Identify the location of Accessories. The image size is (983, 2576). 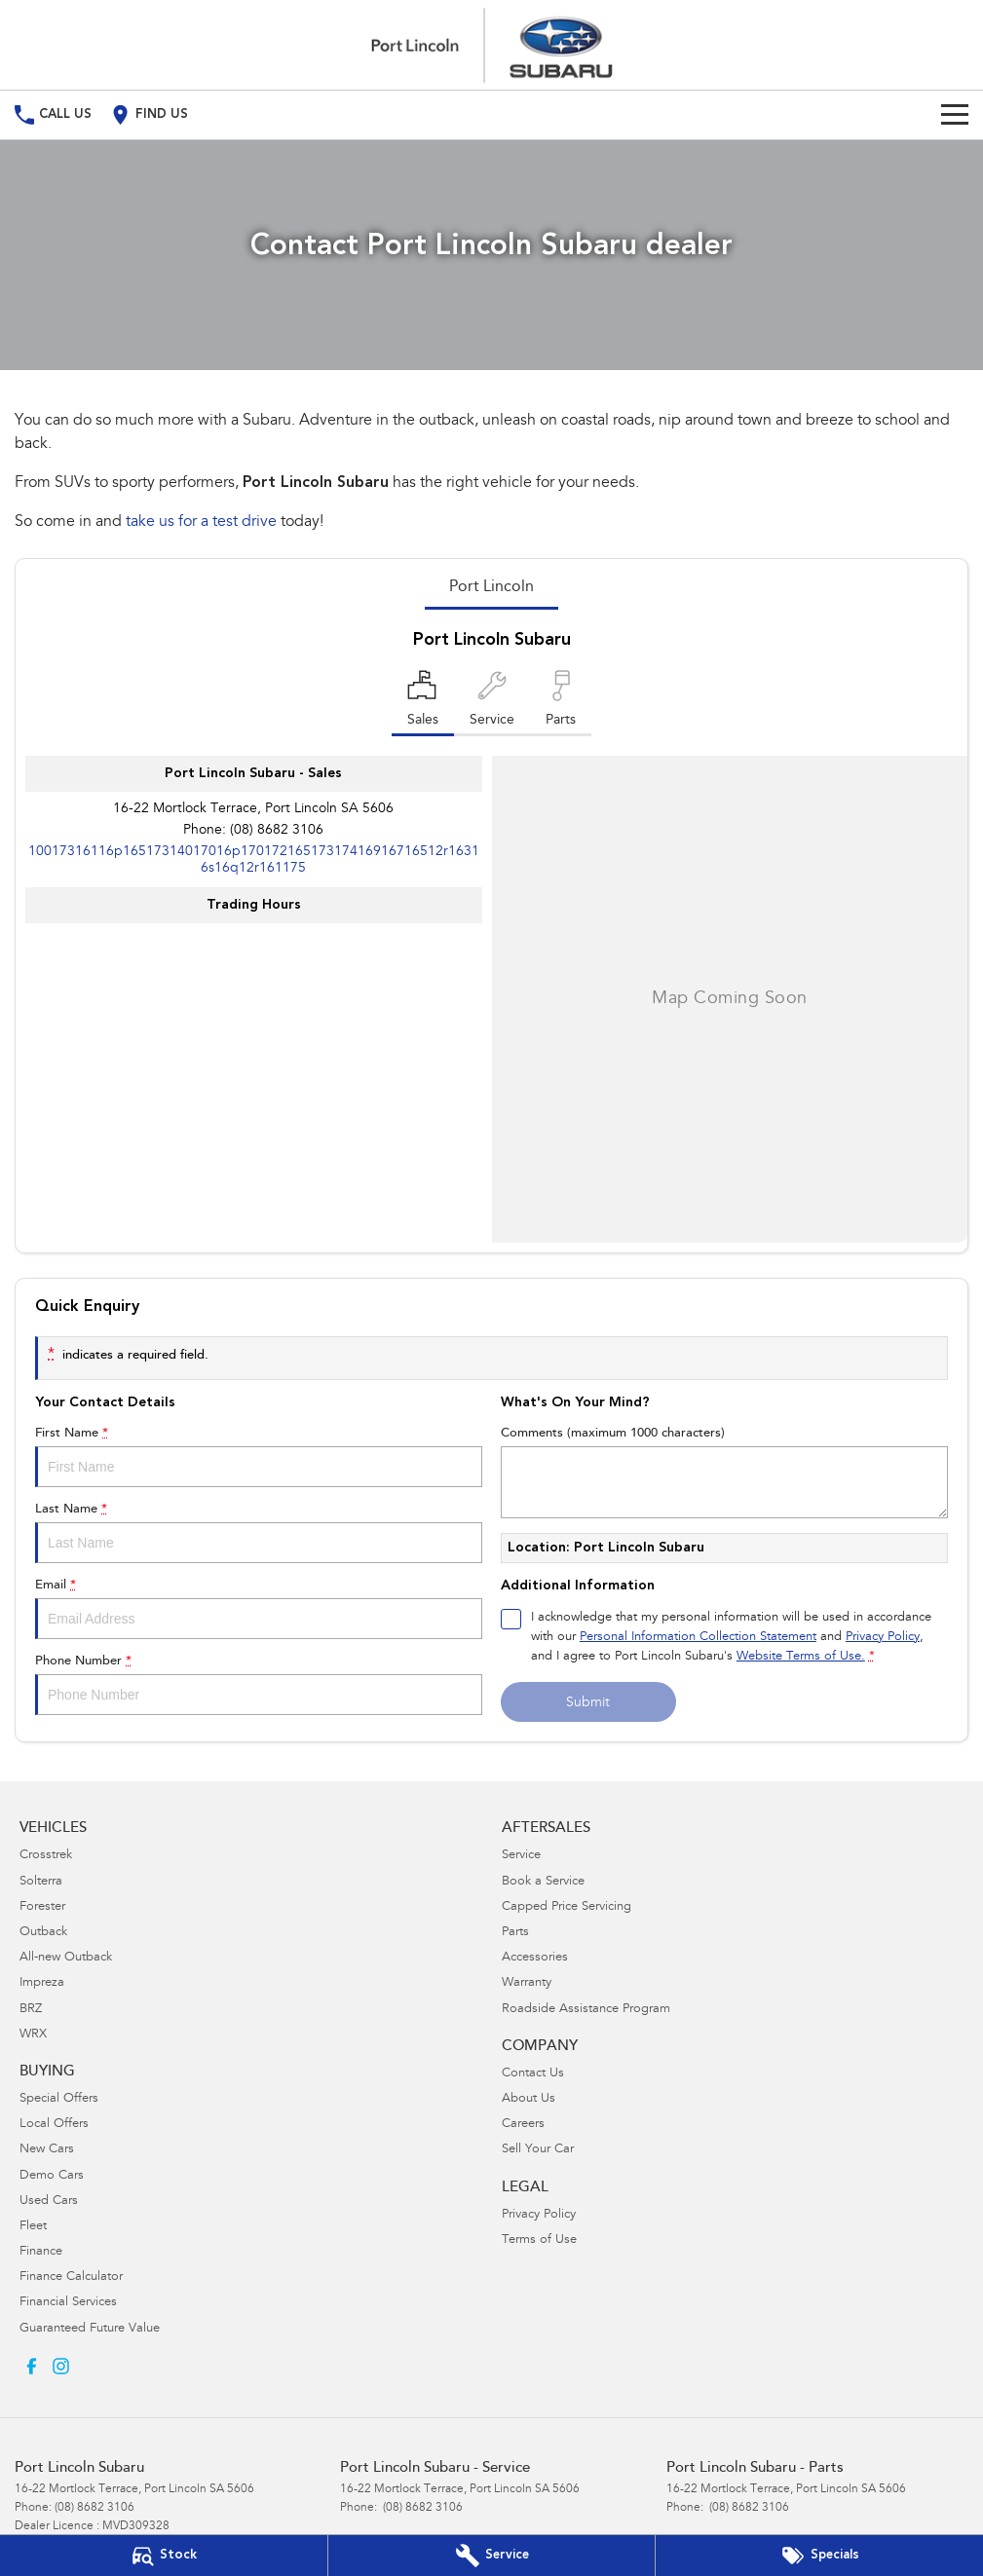
(535, 1958).